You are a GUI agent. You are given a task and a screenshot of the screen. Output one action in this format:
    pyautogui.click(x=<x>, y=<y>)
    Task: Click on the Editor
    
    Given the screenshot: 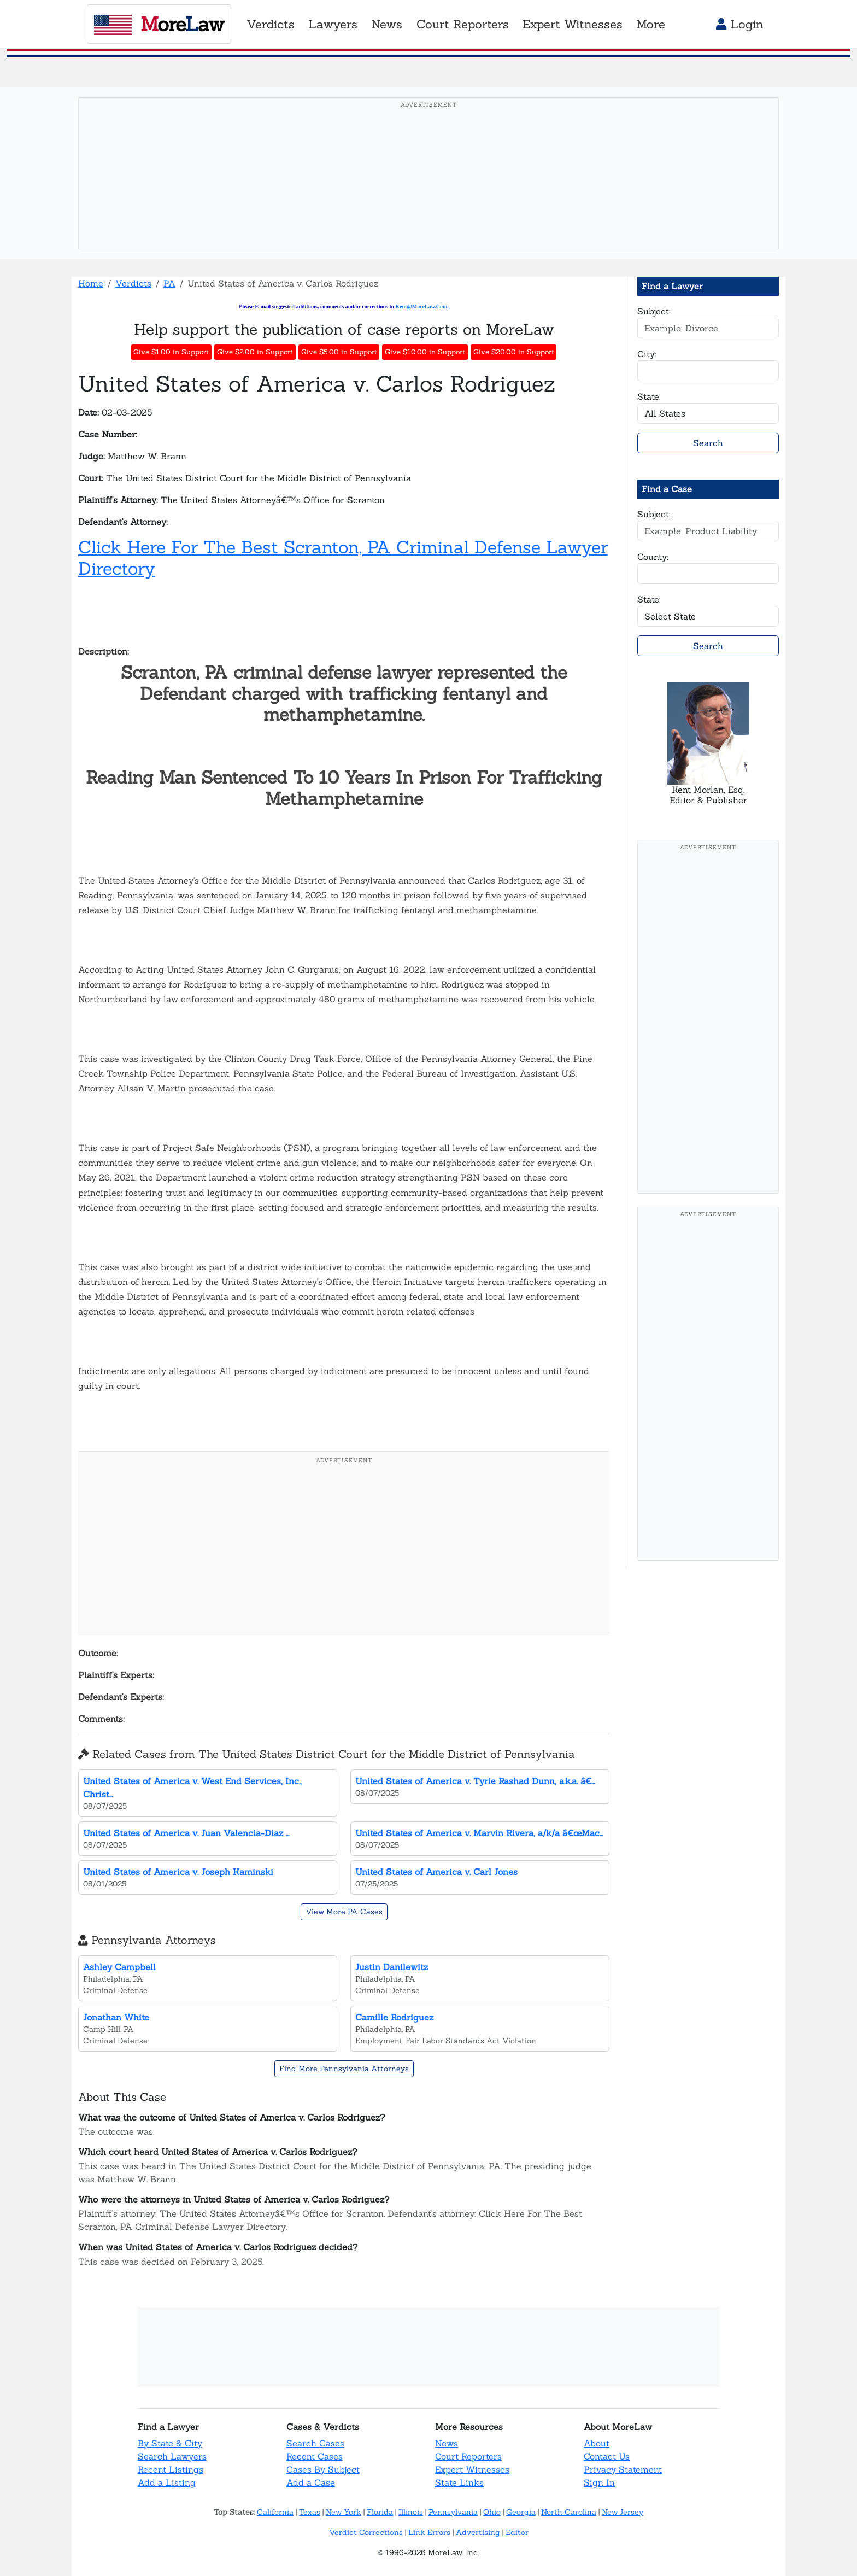 What is the action you would take?
    pyautogui.click(x=517, y=2532)
    